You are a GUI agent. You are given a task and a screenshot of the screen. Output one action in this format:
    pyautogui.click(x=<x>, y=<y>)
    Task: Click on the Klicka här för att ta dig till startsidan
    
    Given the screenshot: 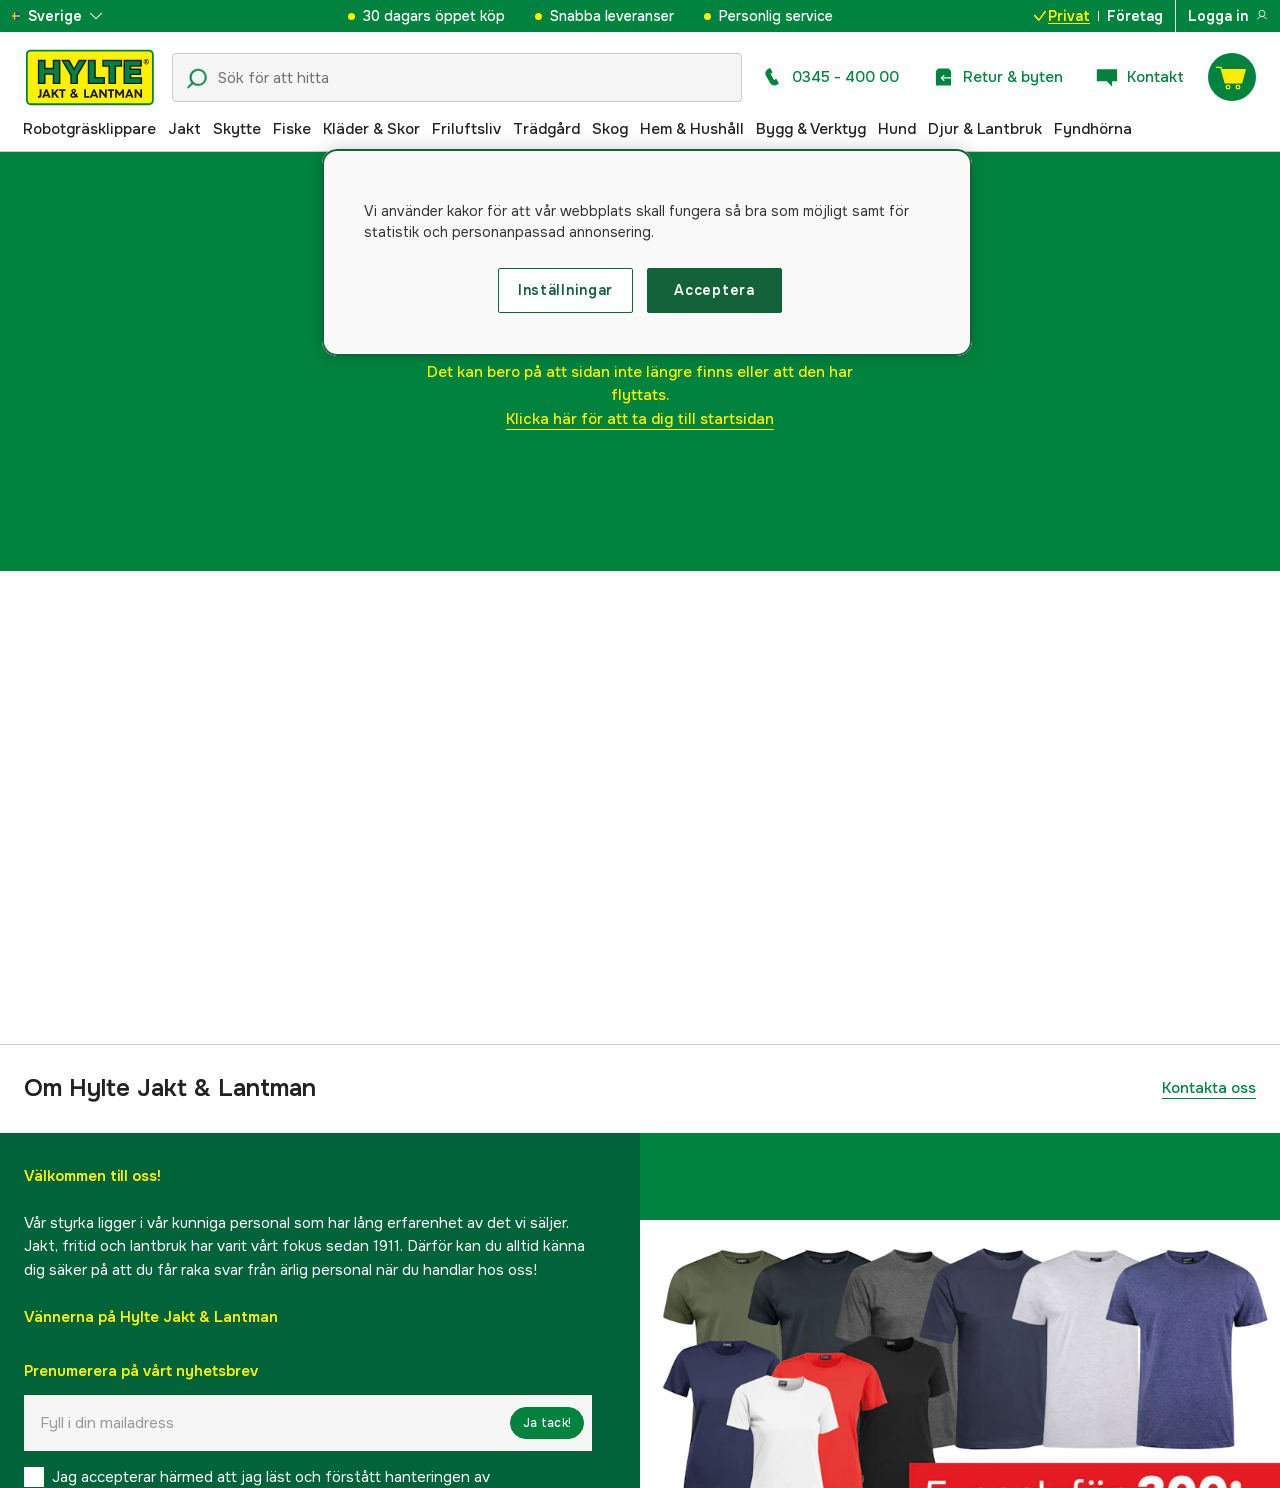 What is the action you would take?
    pyautogui.click(x=640, y=419)
    